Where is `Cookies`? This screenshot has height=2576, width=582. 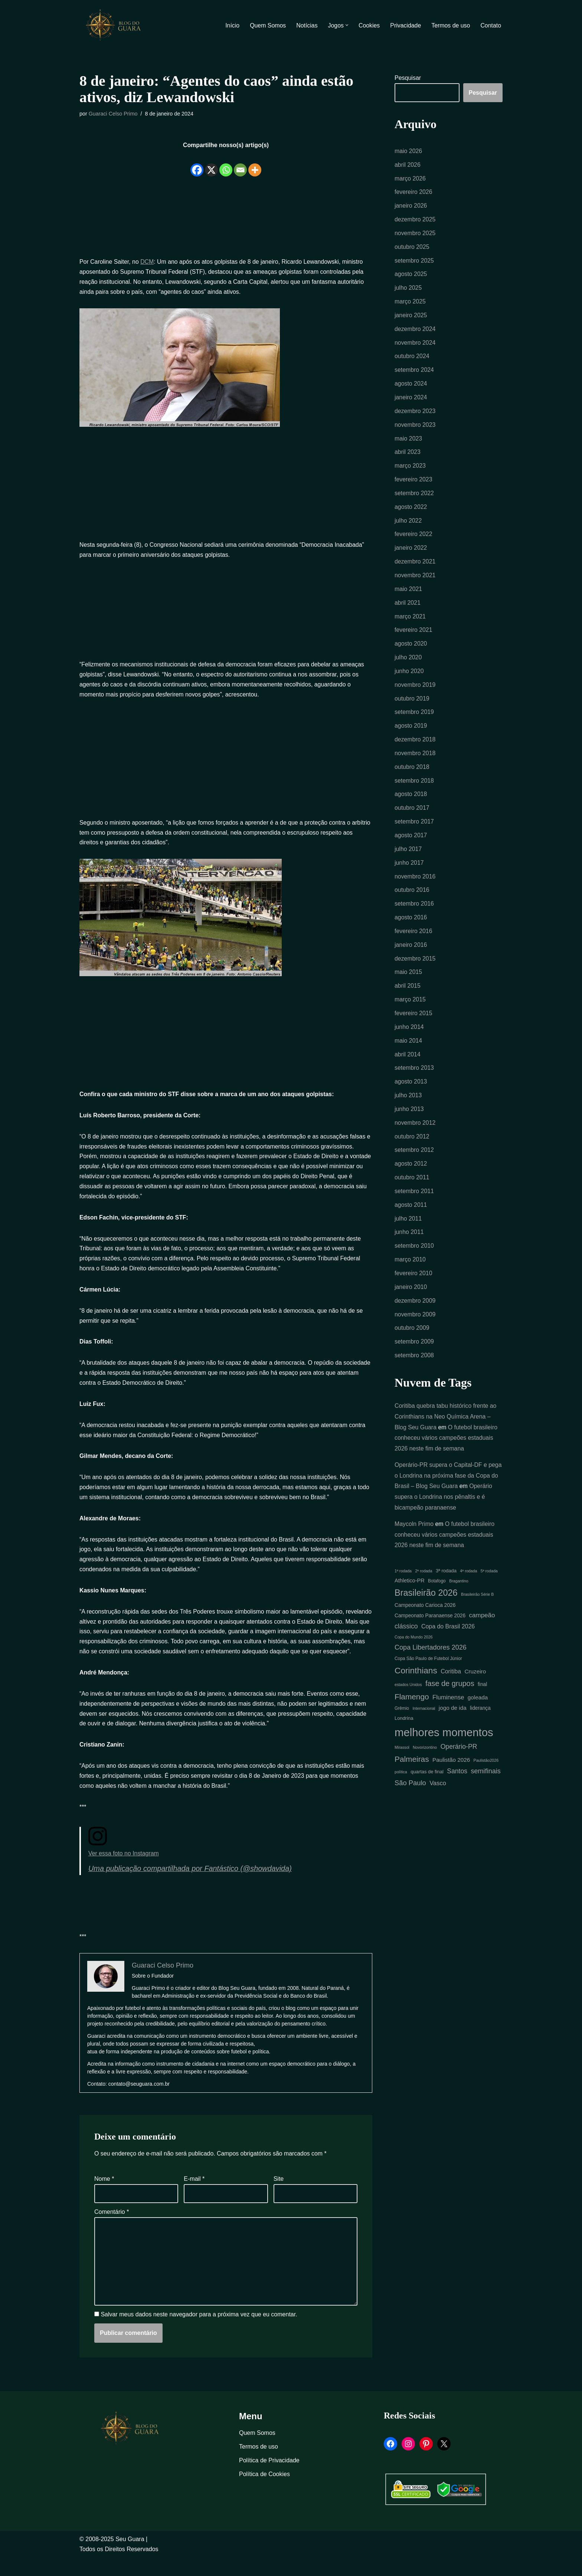 Cookies is located at coordinates (368, 25).